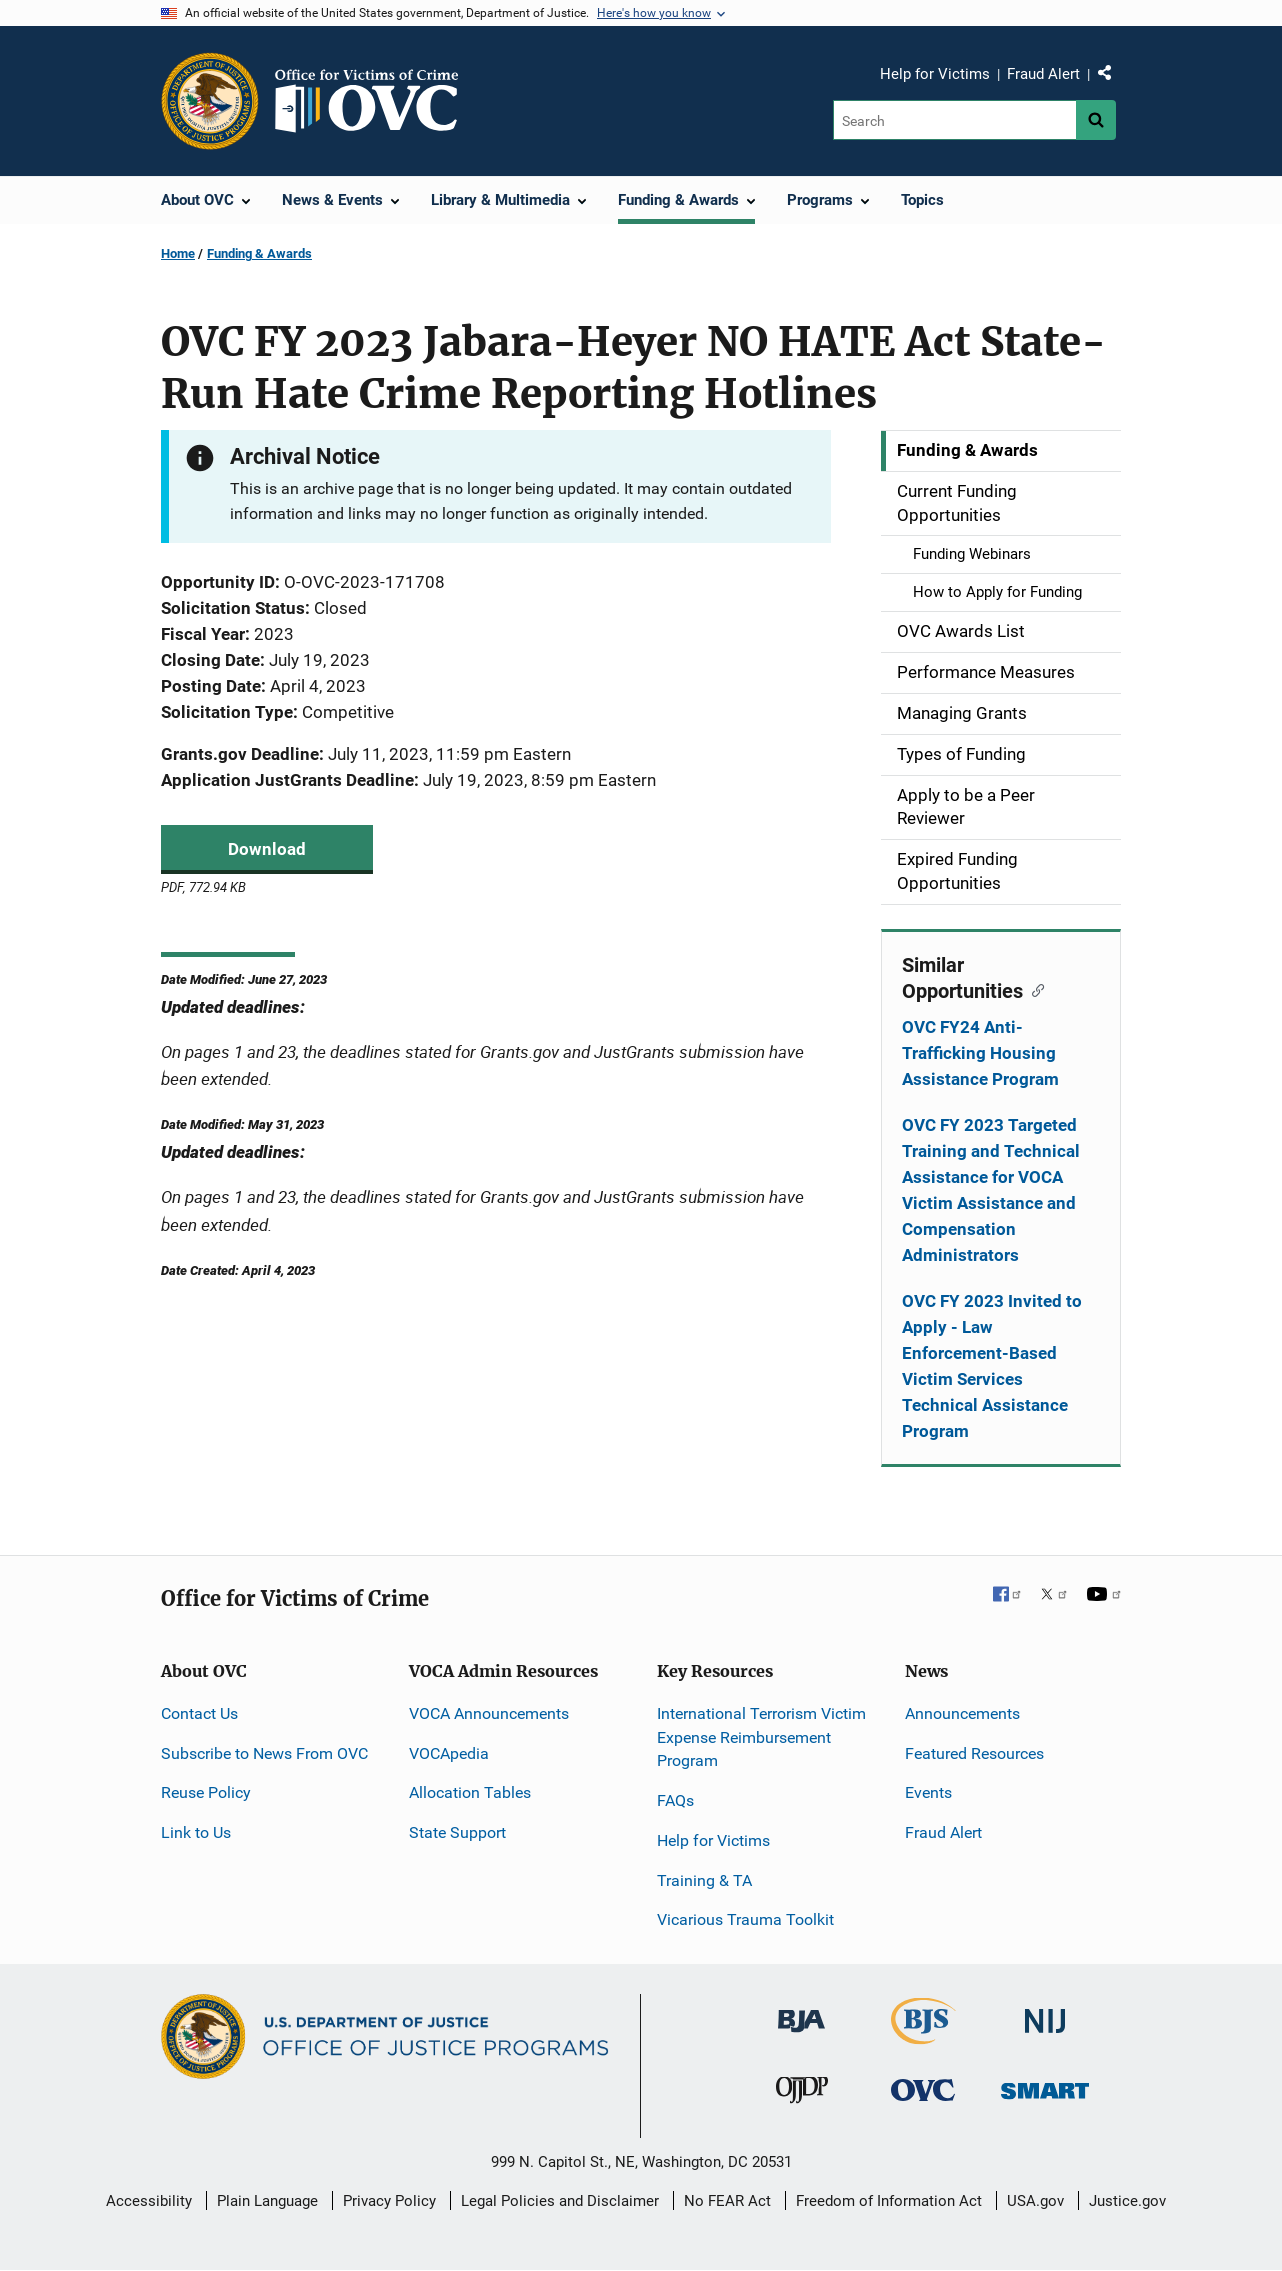  What do you see at coordinates (761, 1737) in the screenshot?
I see `International Terrorism Victim Expense Reimbursement Program` at bounding box center [761, 1737].